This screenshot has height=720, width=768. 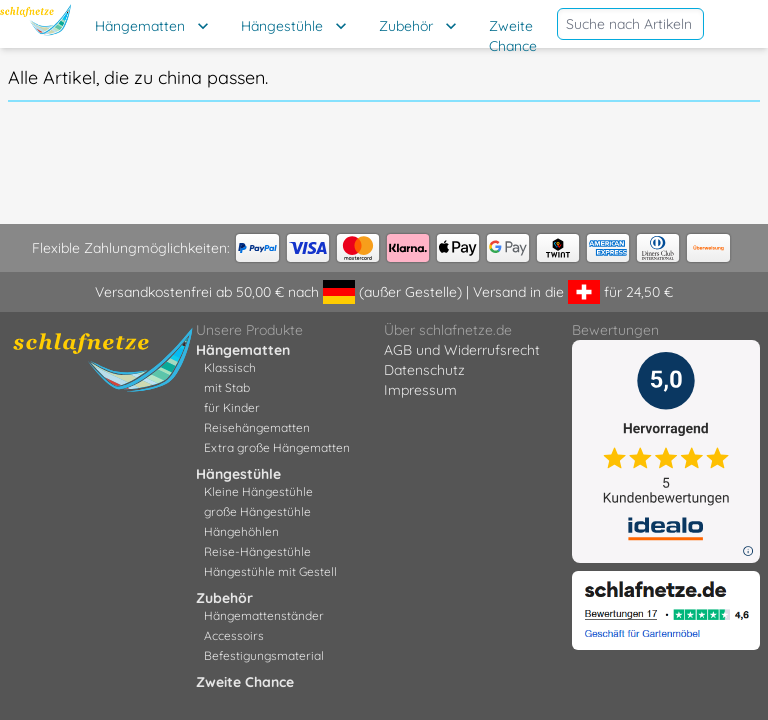 What do you see at coordinates (264, 615) in the screenshot?
I see `Hängemattenständer` at bounding box center [264, 615].